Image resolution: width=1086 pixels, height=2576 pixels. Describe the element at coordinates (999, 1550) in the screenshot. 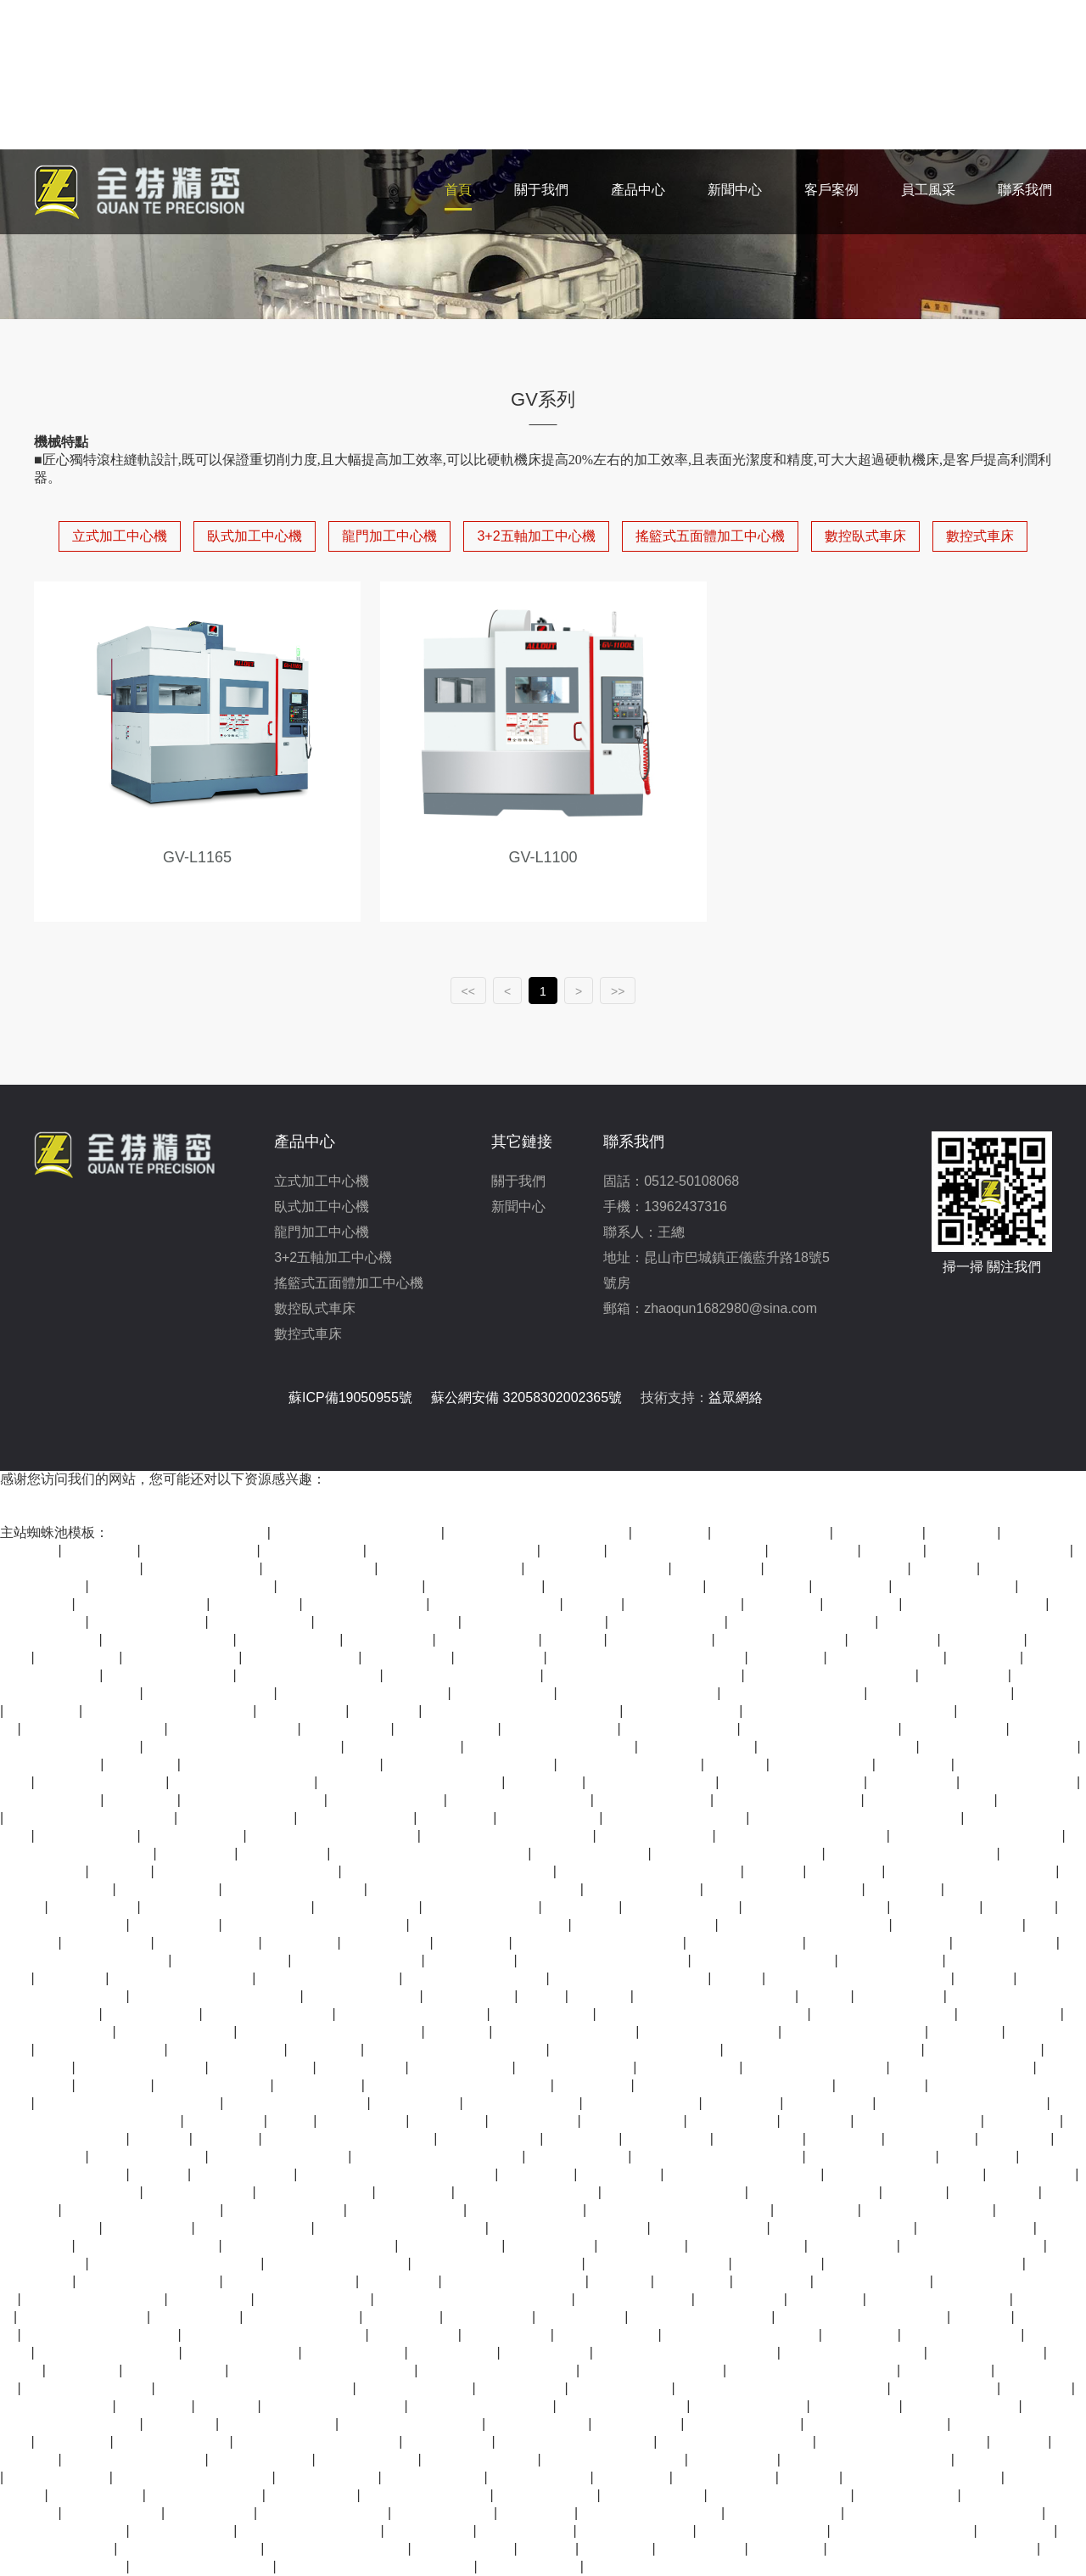

I see `精品国产一区在线观看` at that location.